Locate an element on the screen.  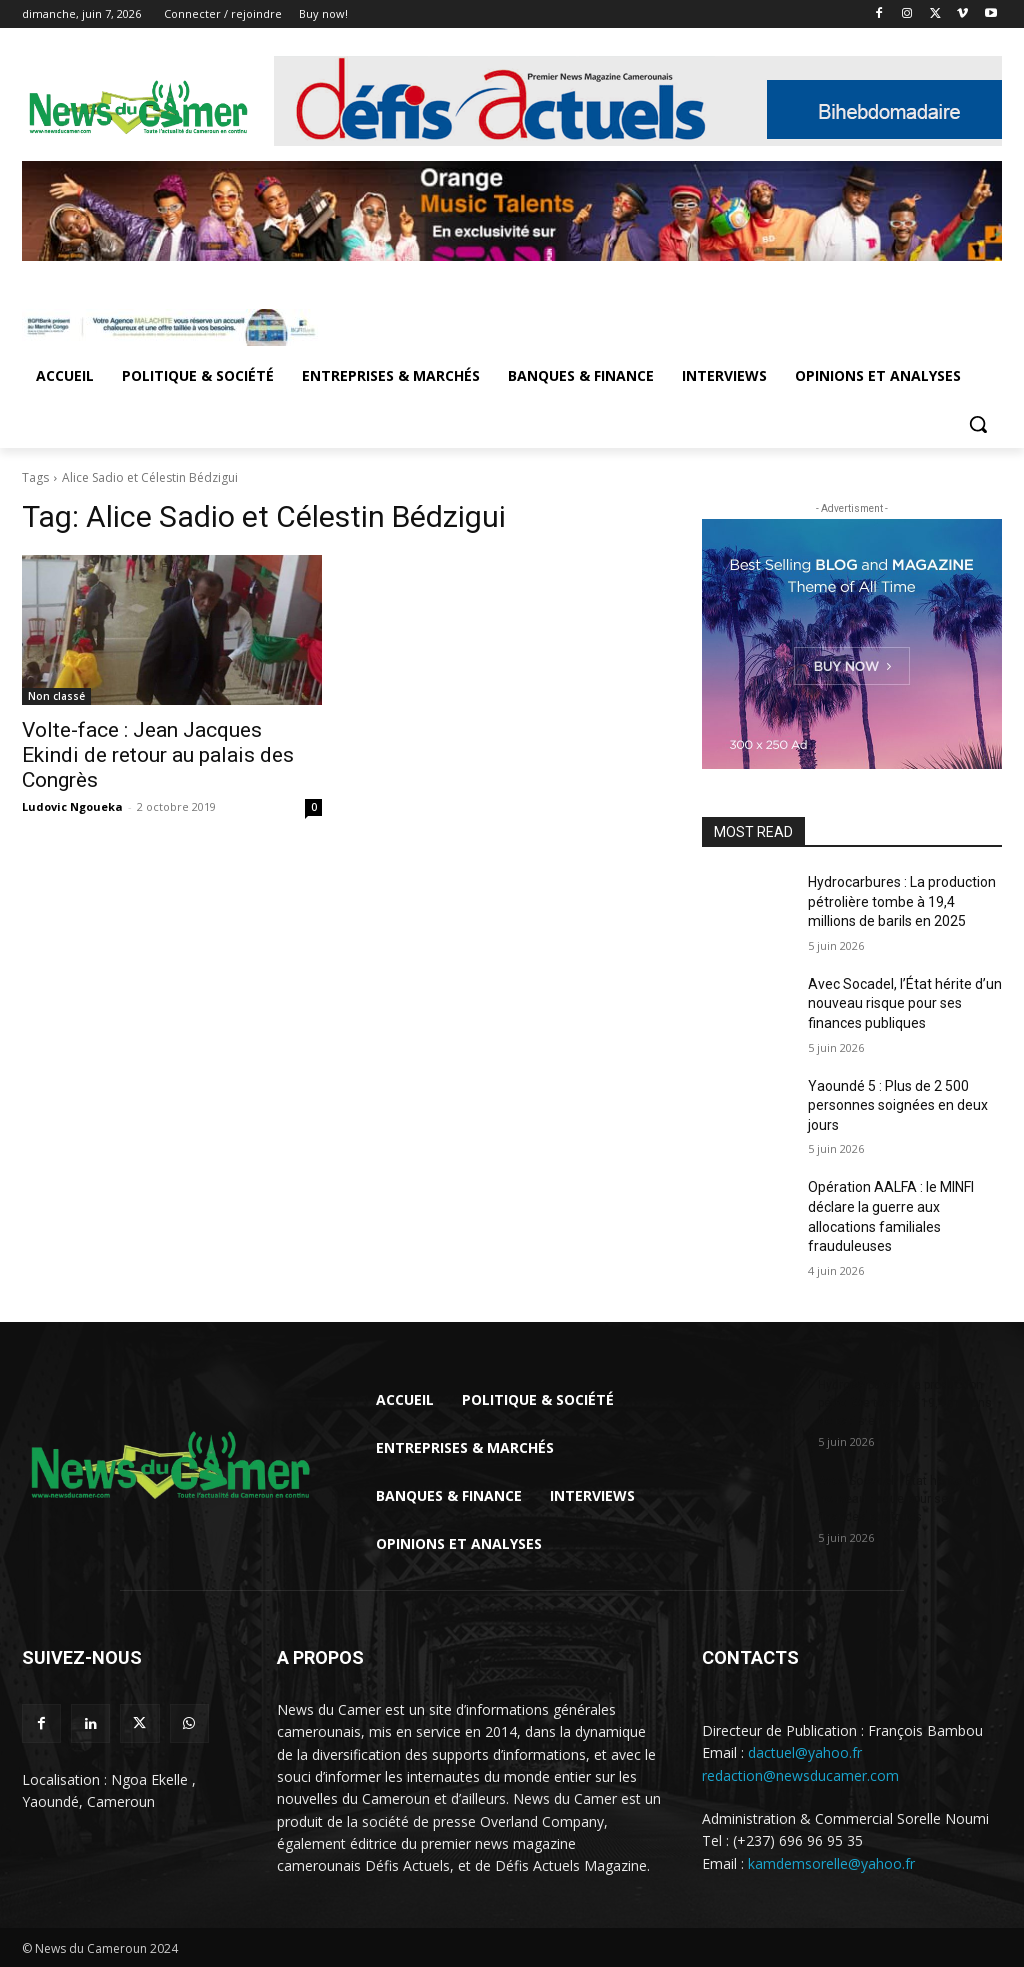
Volte-face : Jean Jacques Ekindi de retour au palais des Congrès is located at coordinates (158, 755).